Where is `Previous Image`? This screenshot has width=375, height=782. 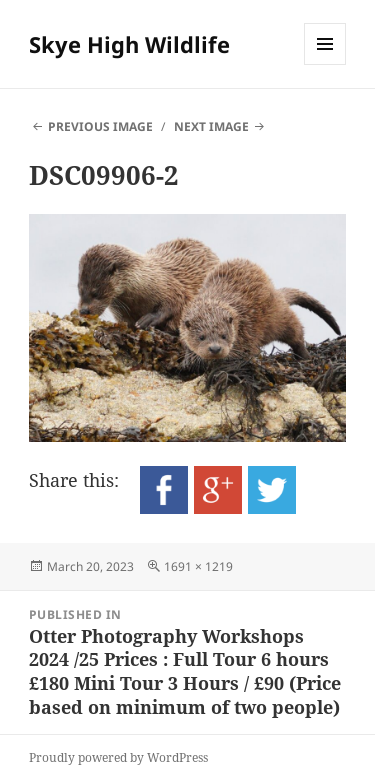
Previous Image is located at coordinates (100, 126).